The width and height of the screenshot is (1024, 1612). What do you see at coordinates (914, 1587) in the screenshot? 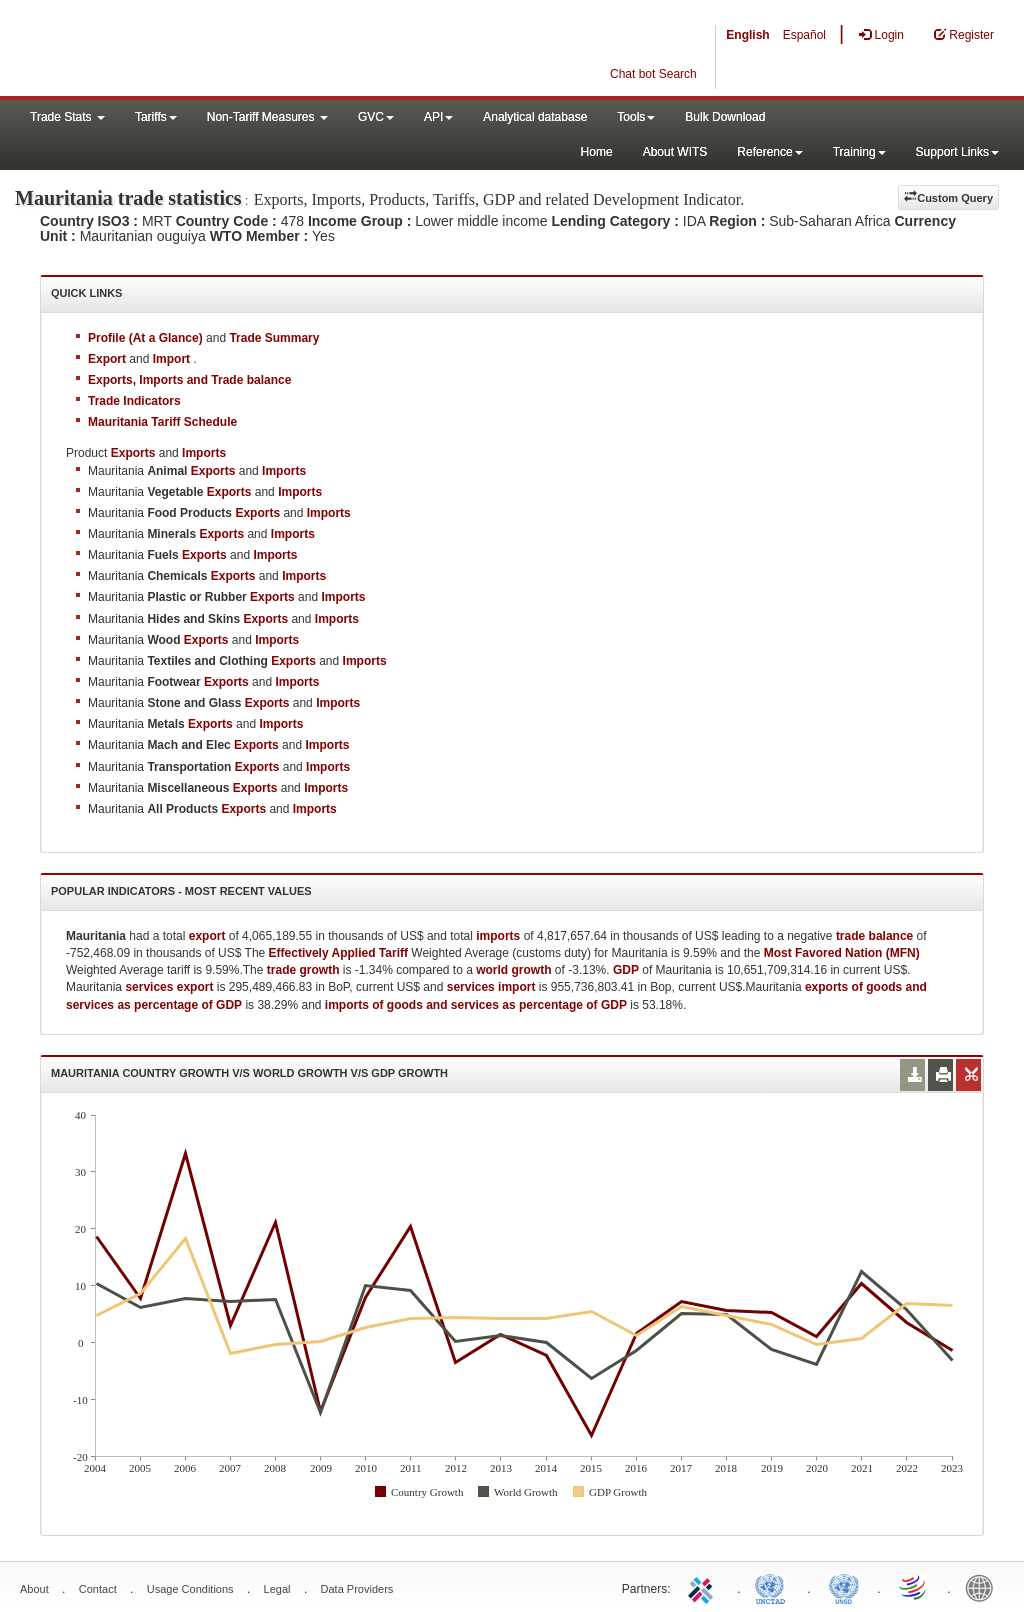
I see `World Trade Organization` at bounding box center [914, 1587].